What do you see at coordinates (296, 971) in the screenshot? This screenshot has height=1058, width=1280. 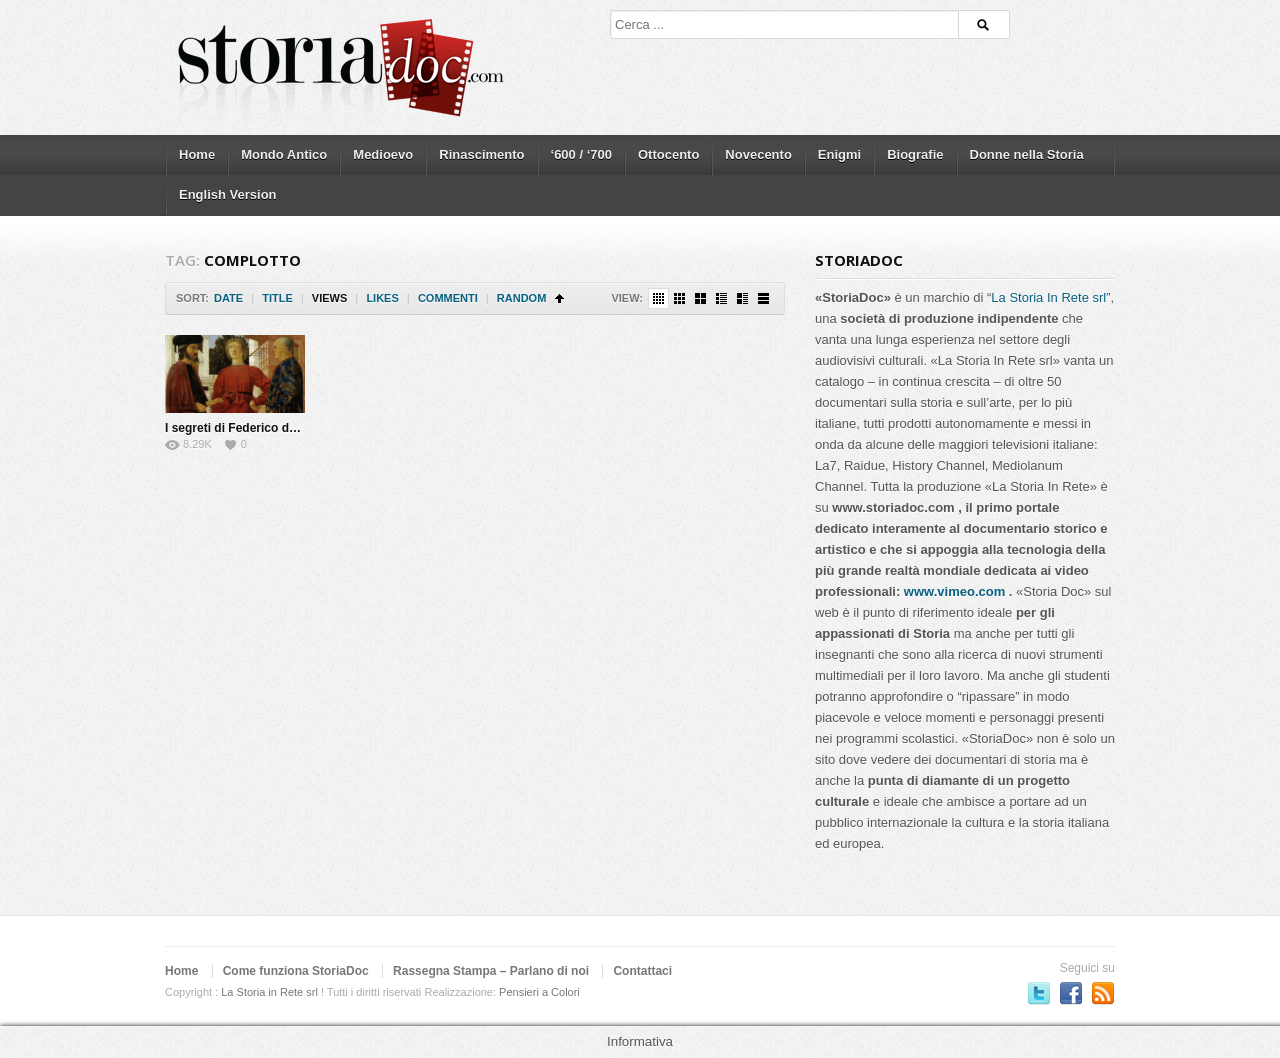 I see `Come funziona StoriaDoc` at bounding box center [296, 971].